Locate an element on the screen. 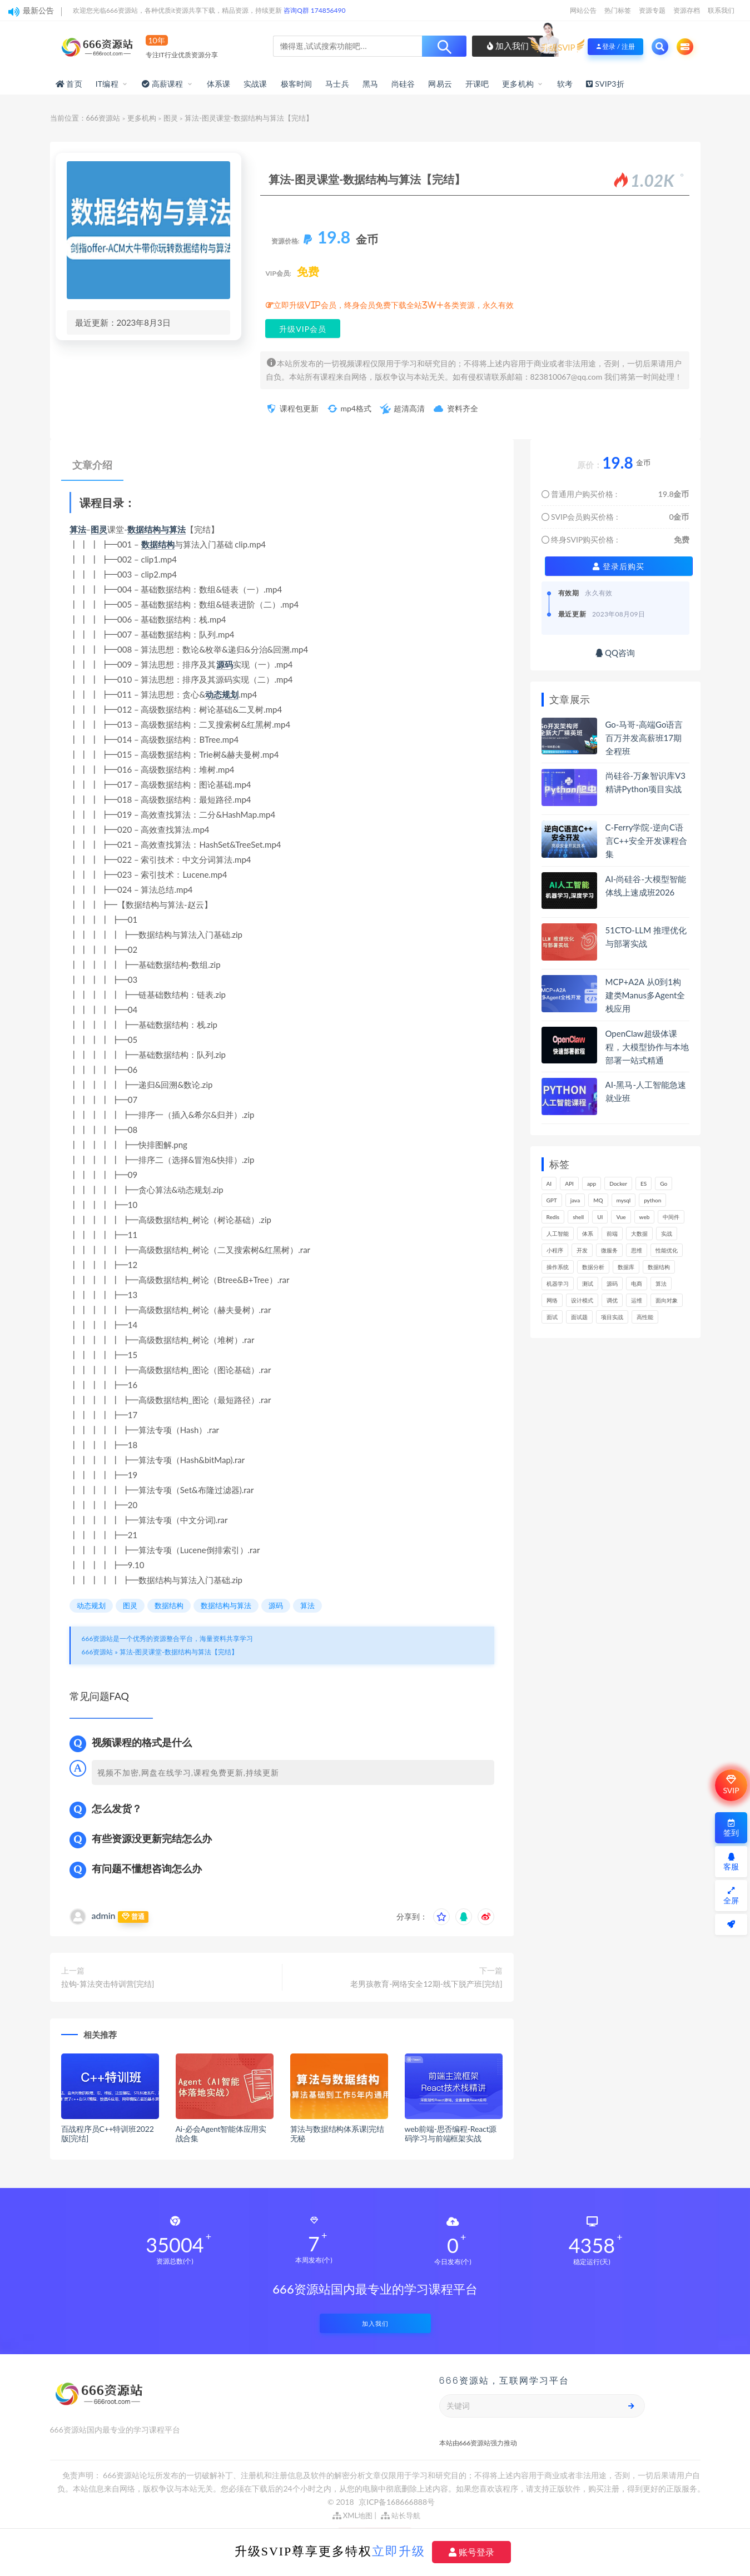 Image resolution: width=750 pixels, height=2576 pixels. 站长导航 is located at coordinates (400, 2515).